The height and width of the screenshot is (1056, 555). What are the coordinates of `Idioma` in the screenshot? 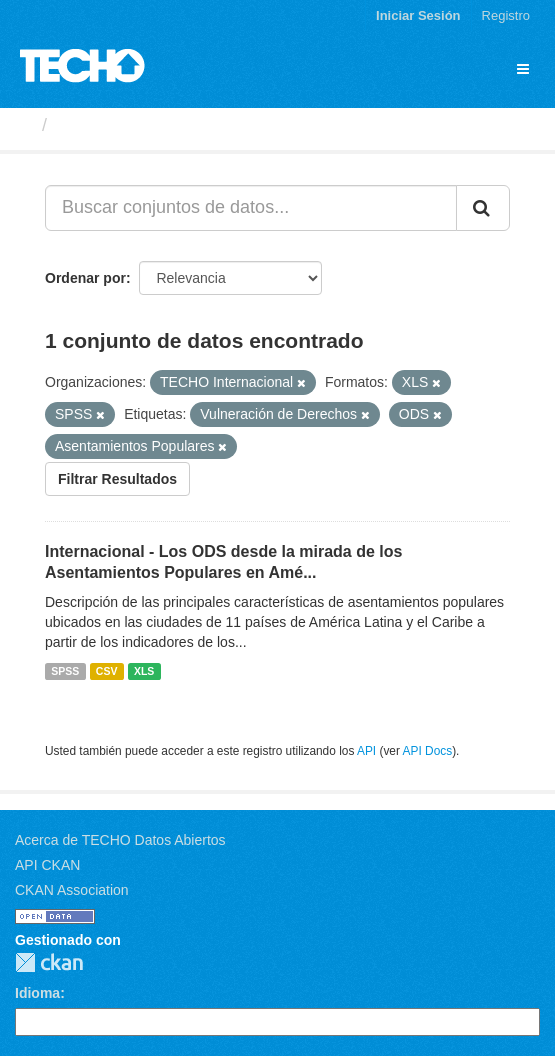 It's located at (37, 993).